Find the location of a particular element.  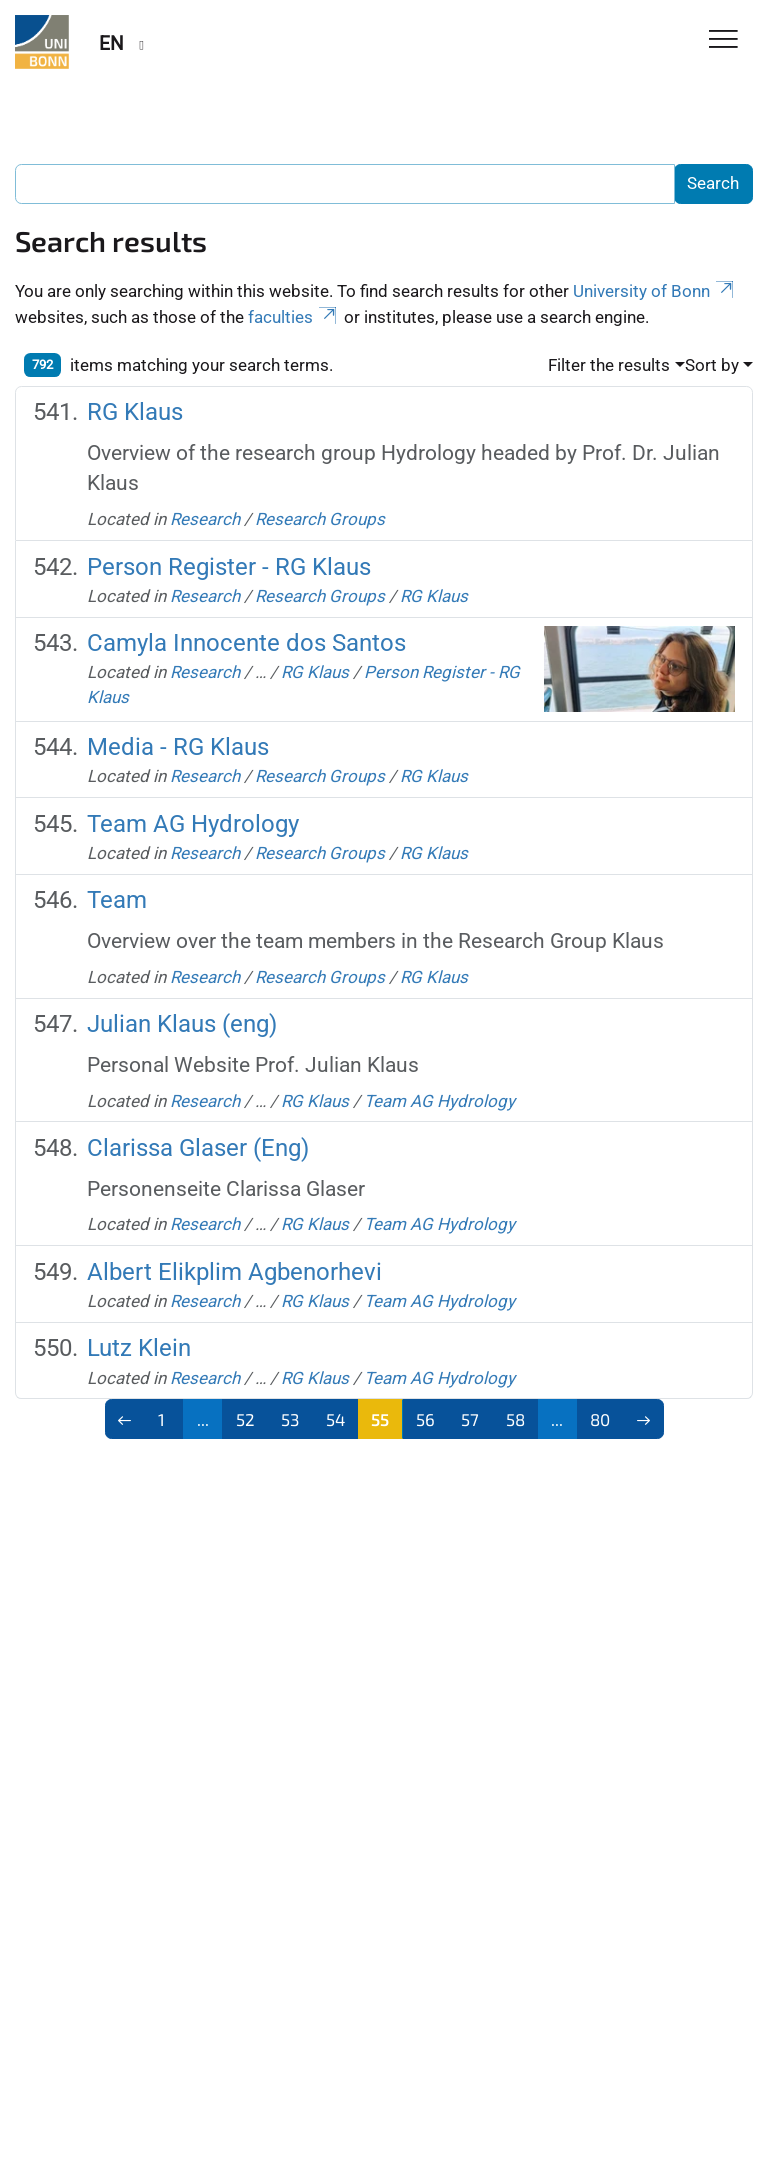

56 is located at coordinates (425, 1419).